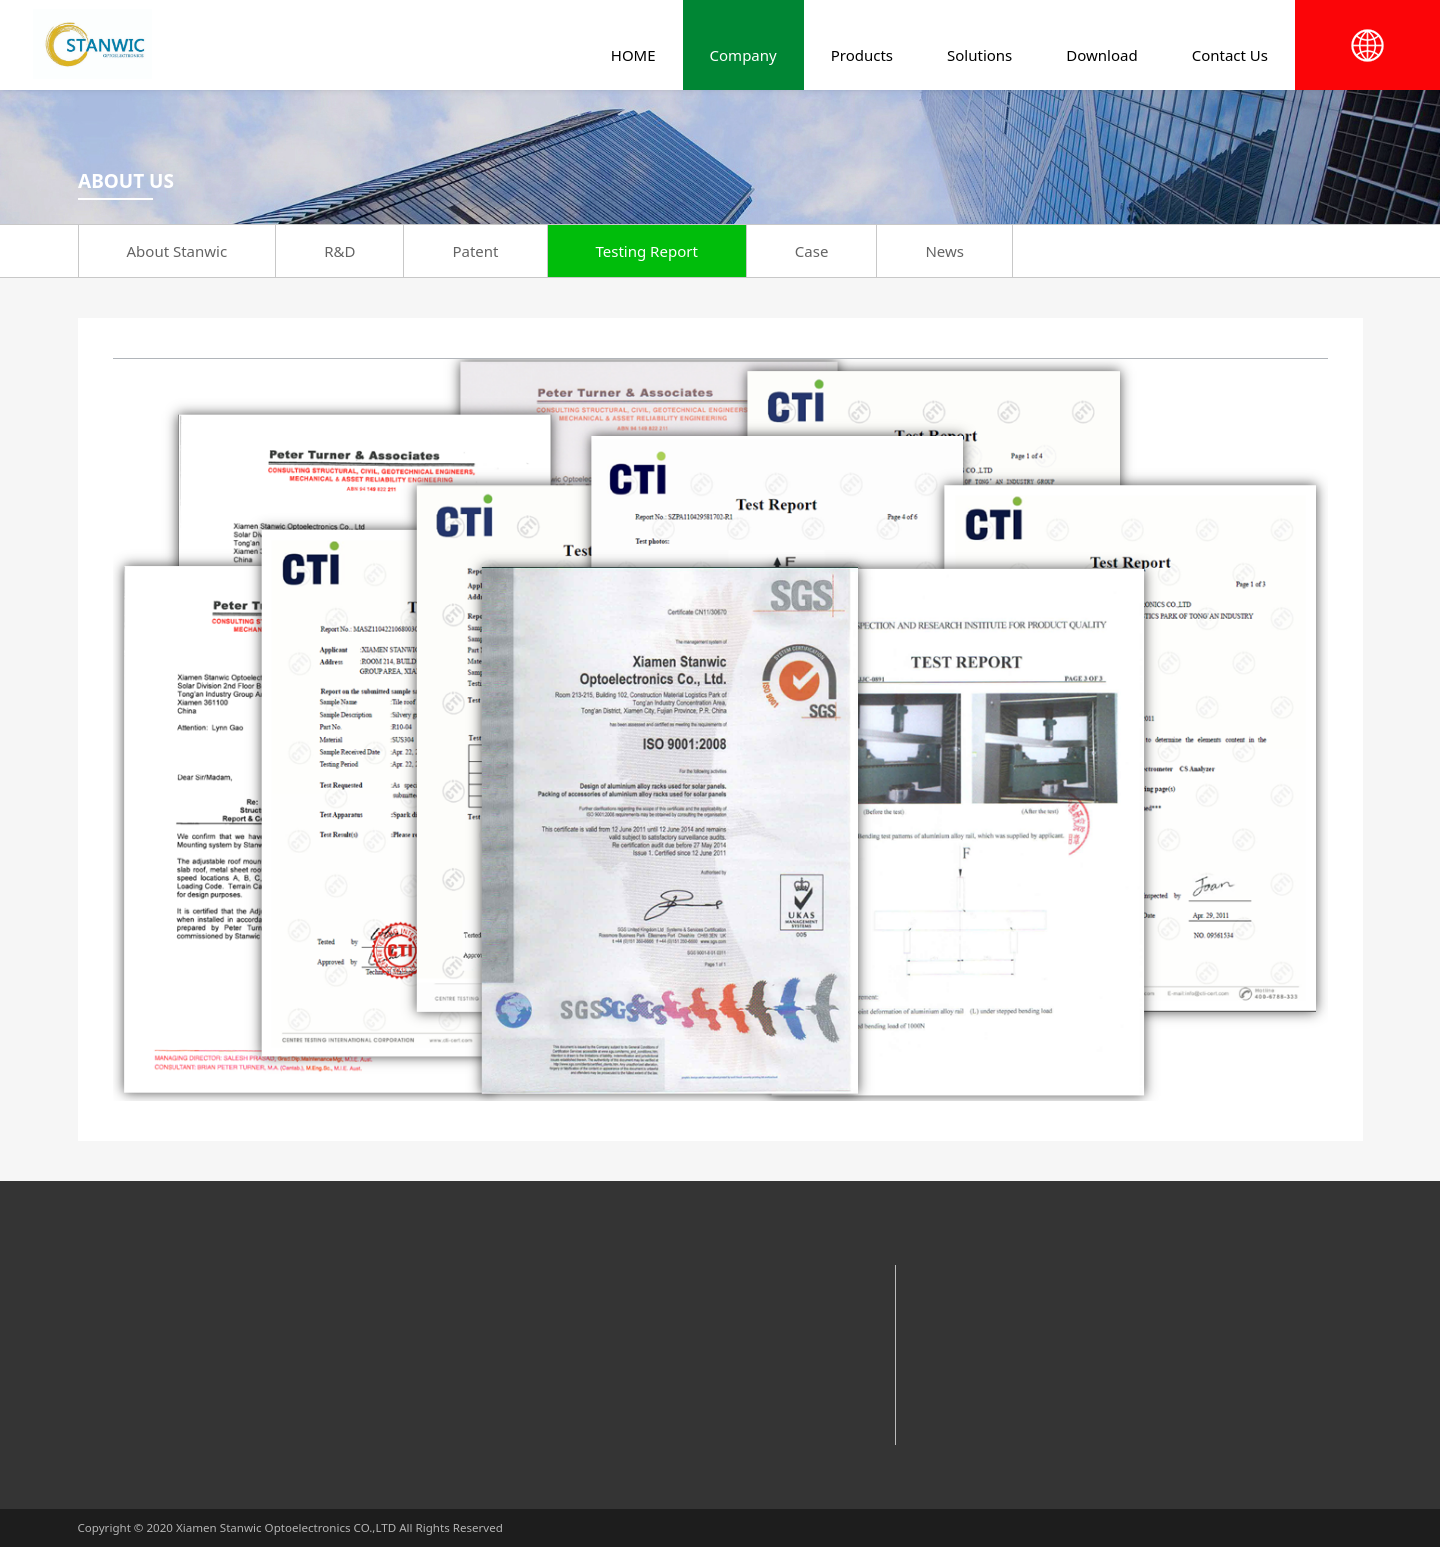 This screenshot has width=1440, height=1547. What do you see at coordinates (979, 55) in the screenshot?
I see `Solutions` at bounding box center [979, 55].